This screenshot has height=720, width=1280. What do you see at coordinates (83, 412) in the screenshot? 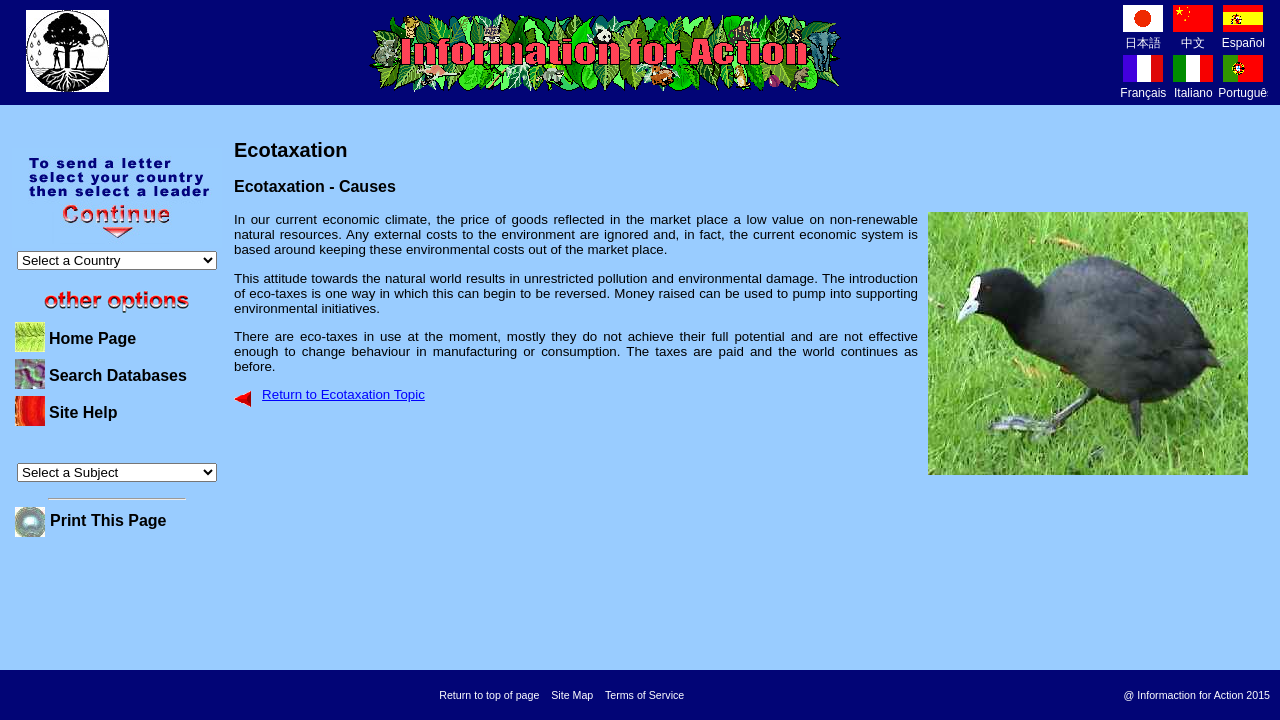
I see `Site Help` at bounding box center [83, 412].